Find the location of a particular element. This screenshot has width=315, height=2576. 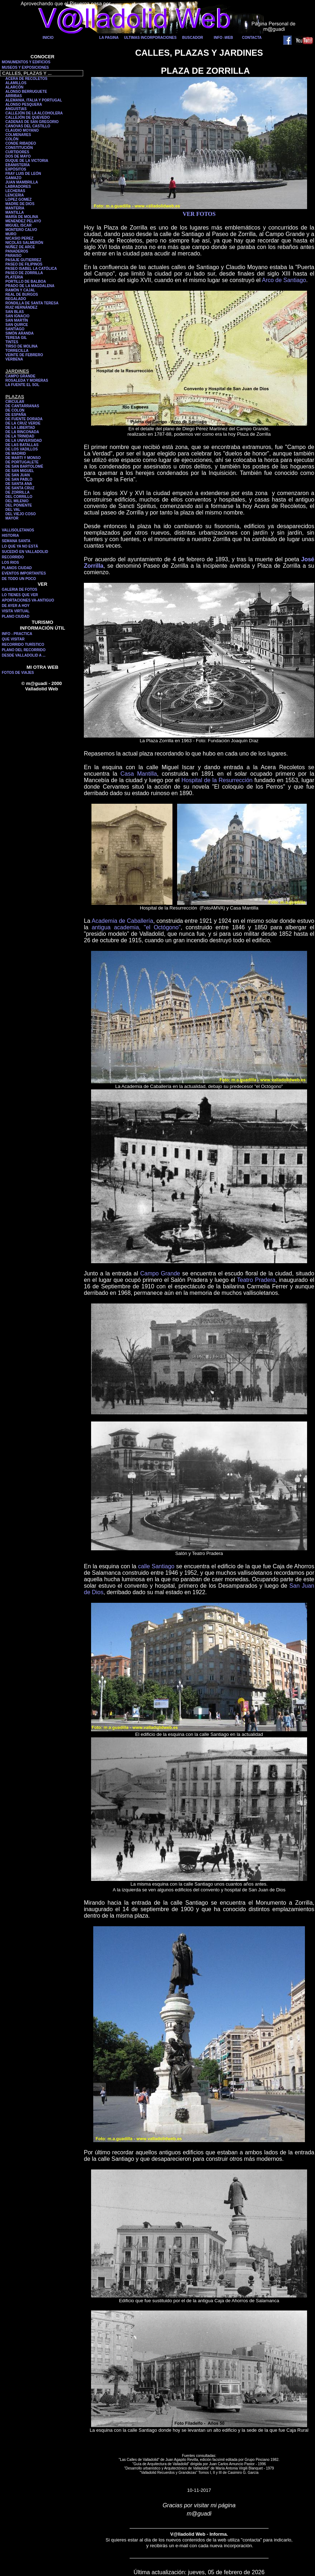

REAL DE BURGOS is located at coordinates (21, 294).